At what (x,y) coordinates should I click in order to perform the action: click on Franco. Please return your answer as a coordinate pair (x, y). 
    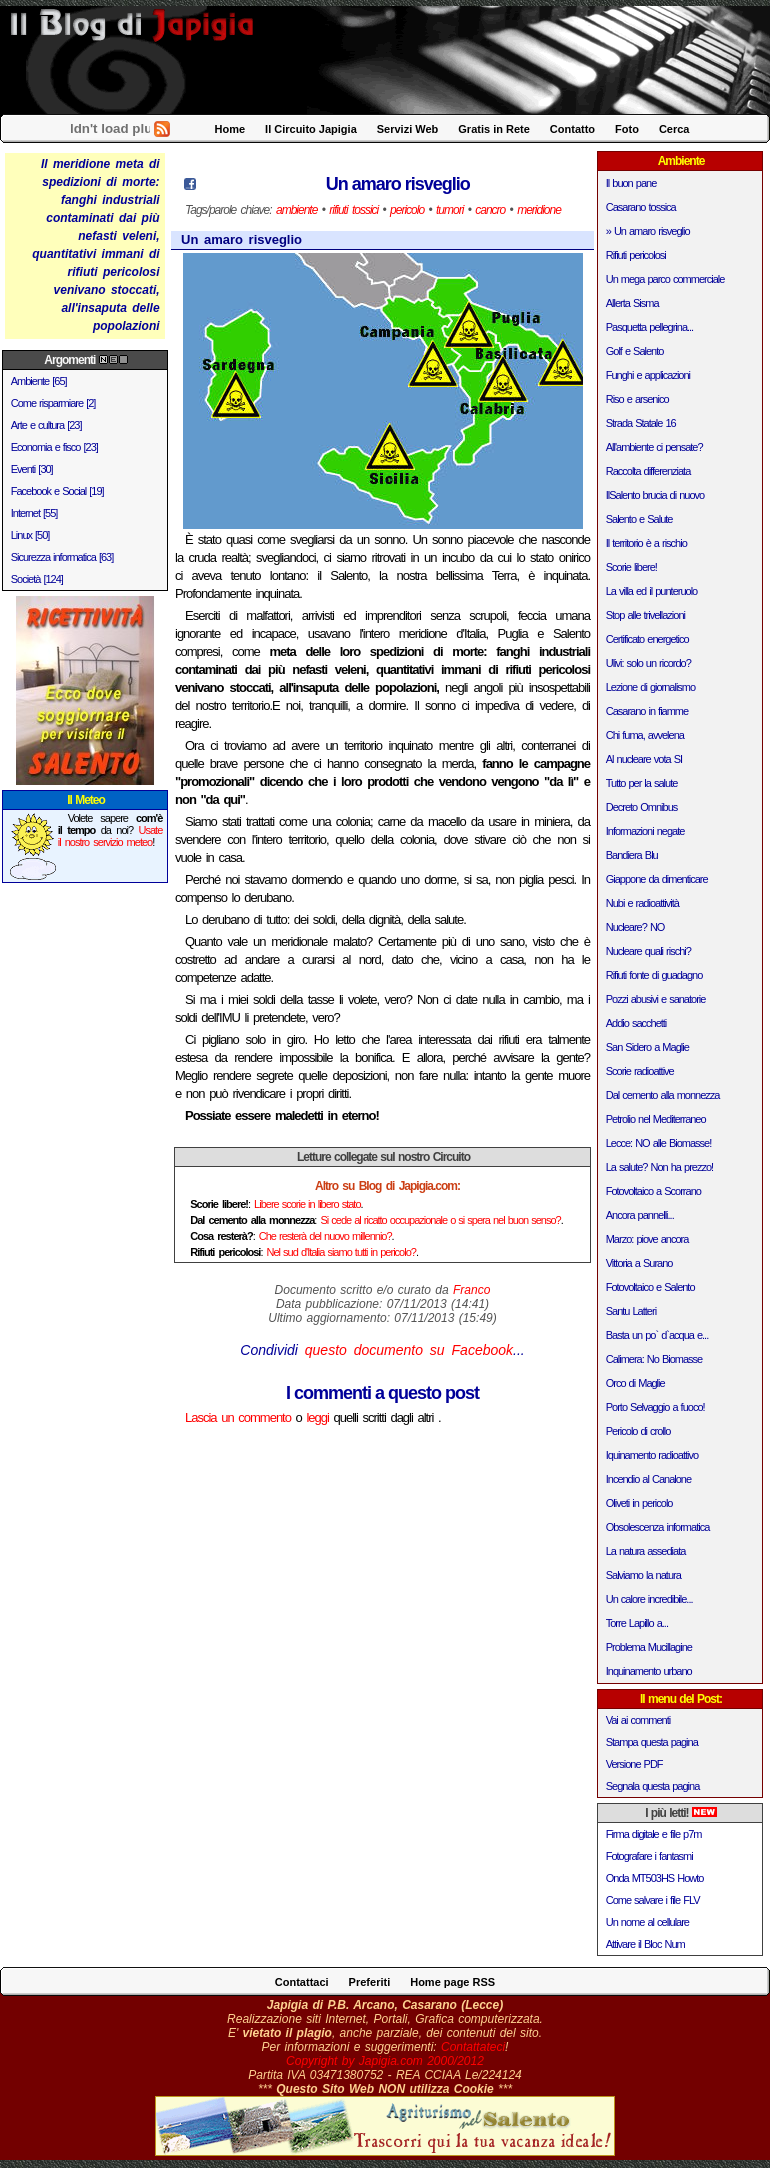
    Looking at the image, I should click on (471, 1290).